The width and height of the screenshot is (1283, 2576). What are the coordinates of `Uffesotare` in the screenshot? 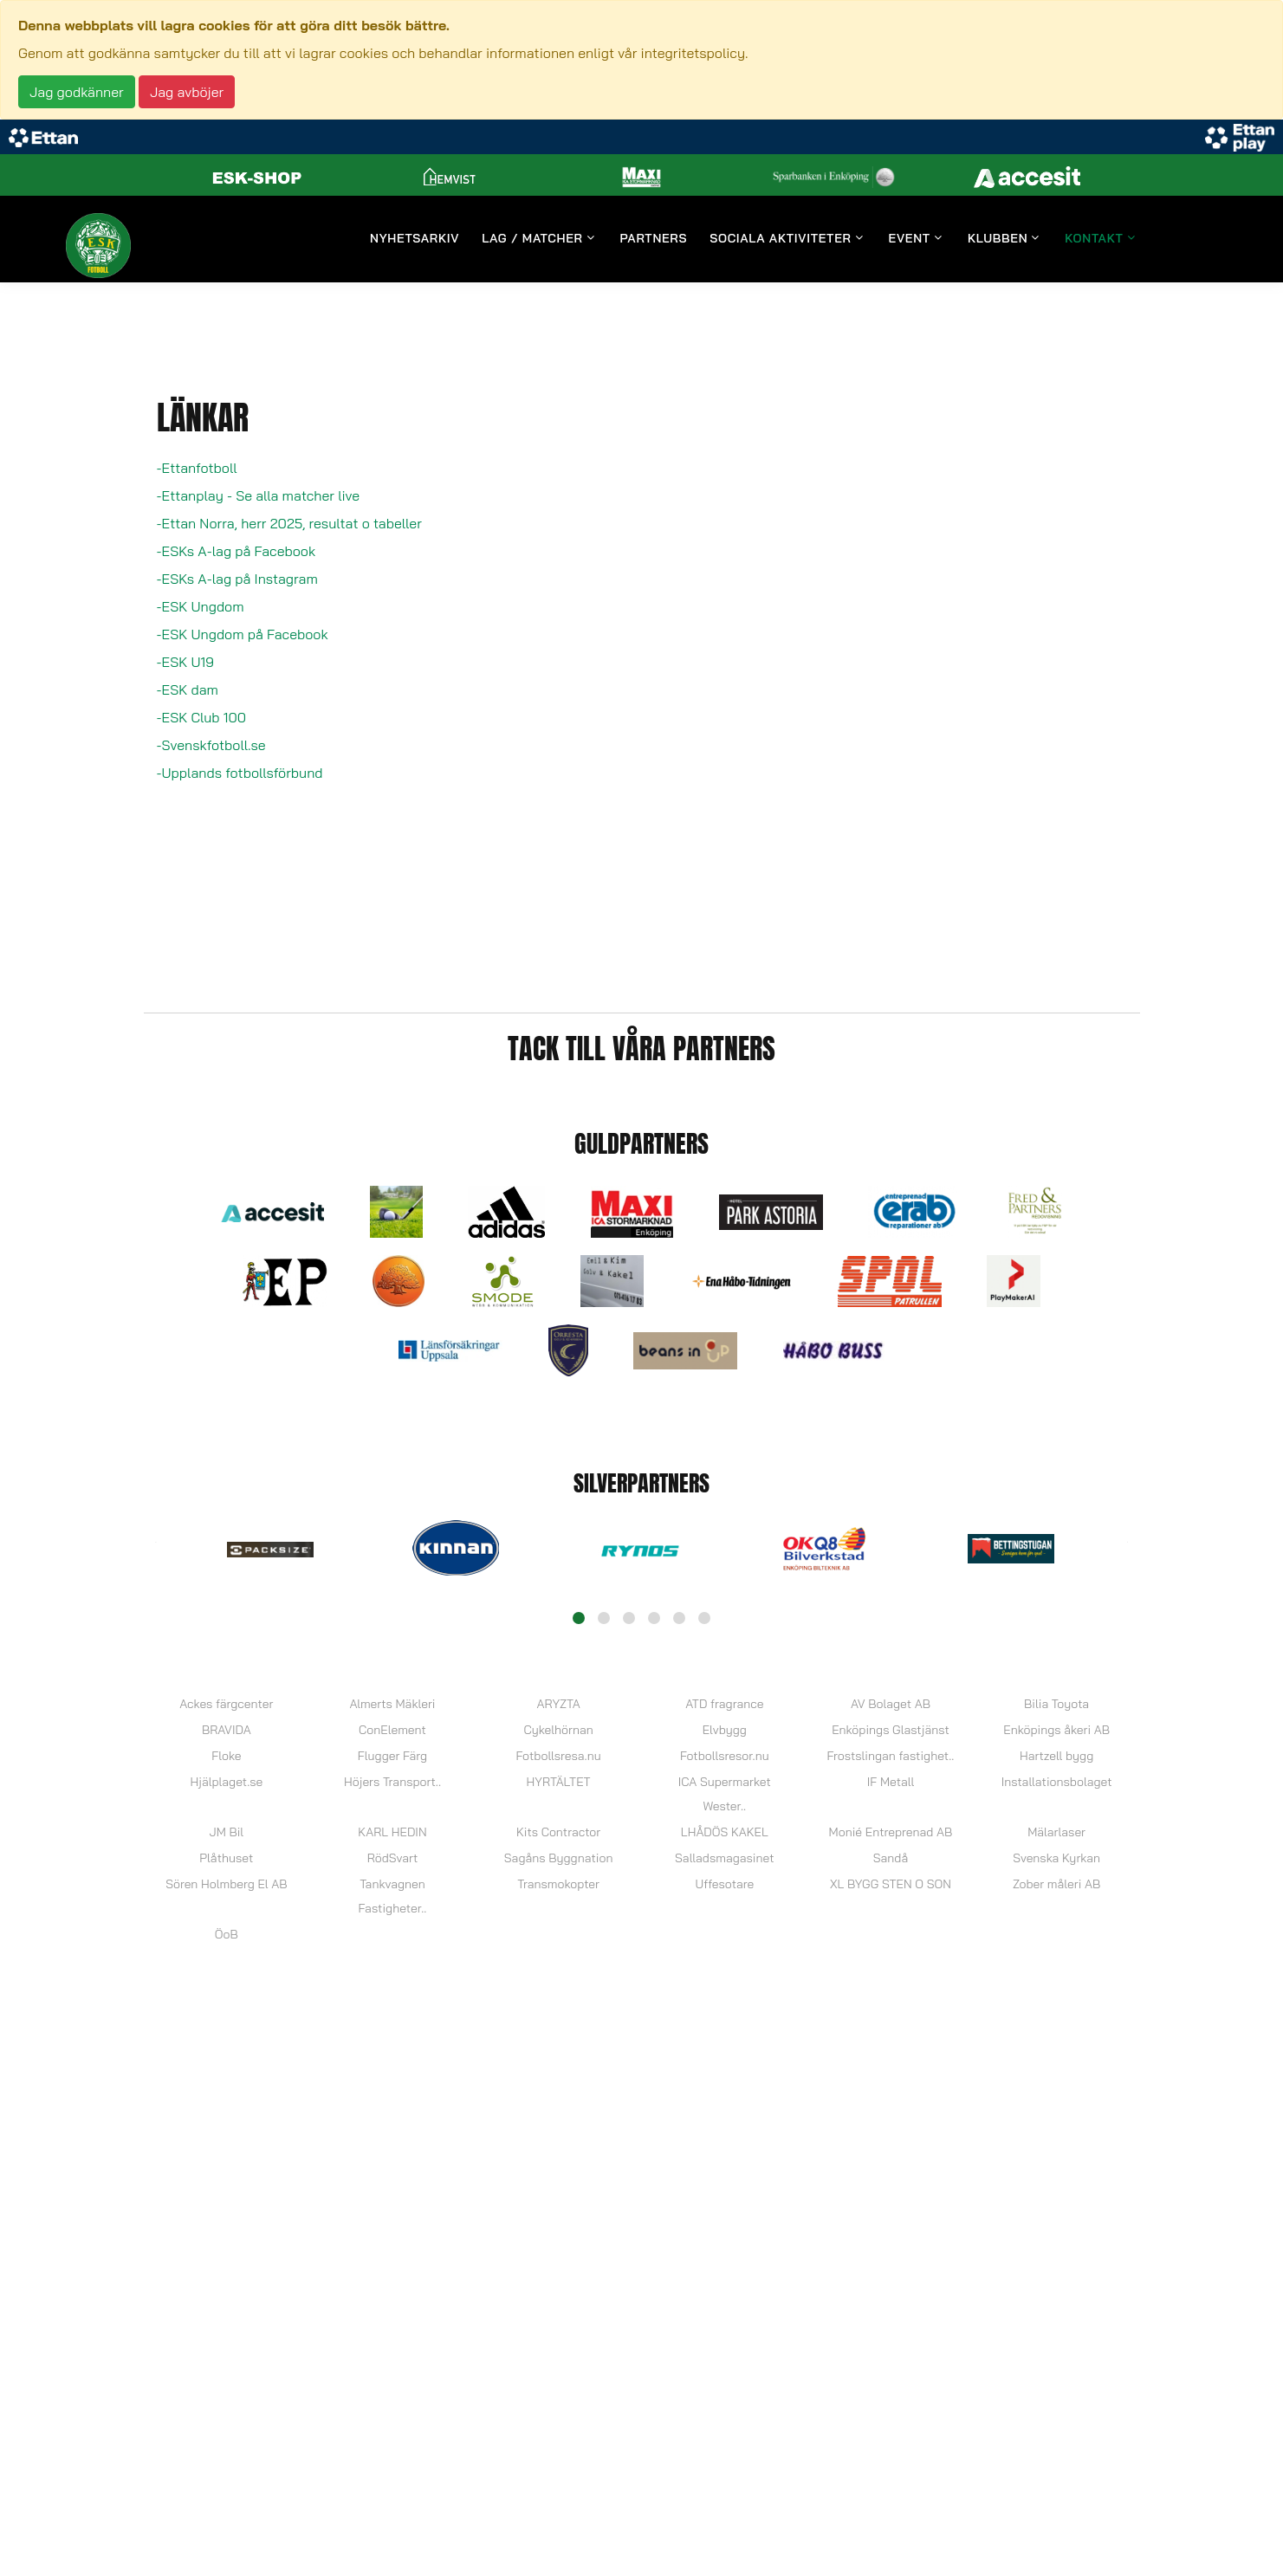 It's located at (724, 1884).